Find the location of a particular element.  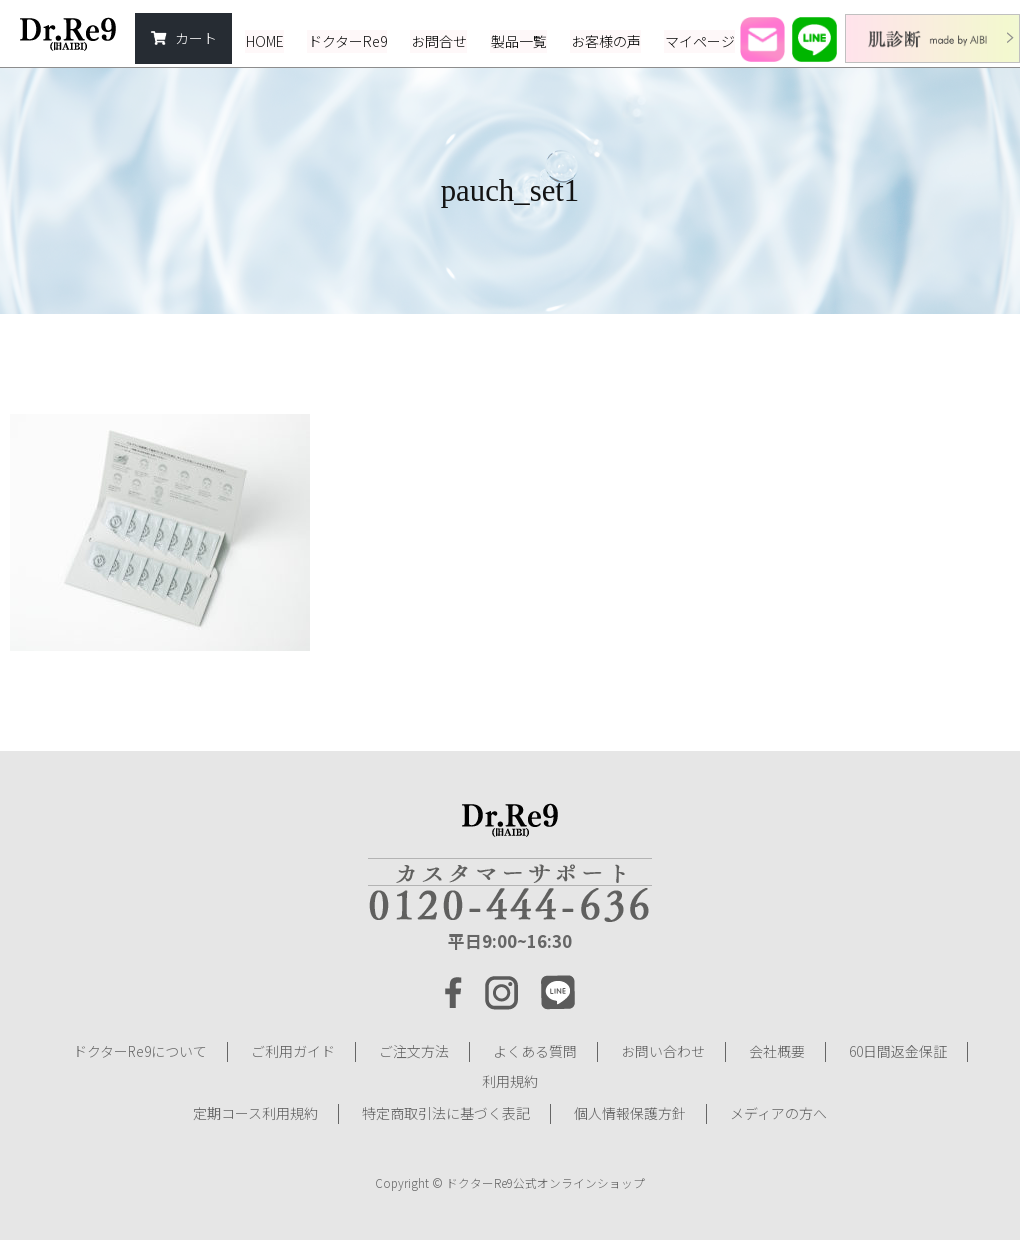

ドクターRe9について is located at coordinates (139, 1051).